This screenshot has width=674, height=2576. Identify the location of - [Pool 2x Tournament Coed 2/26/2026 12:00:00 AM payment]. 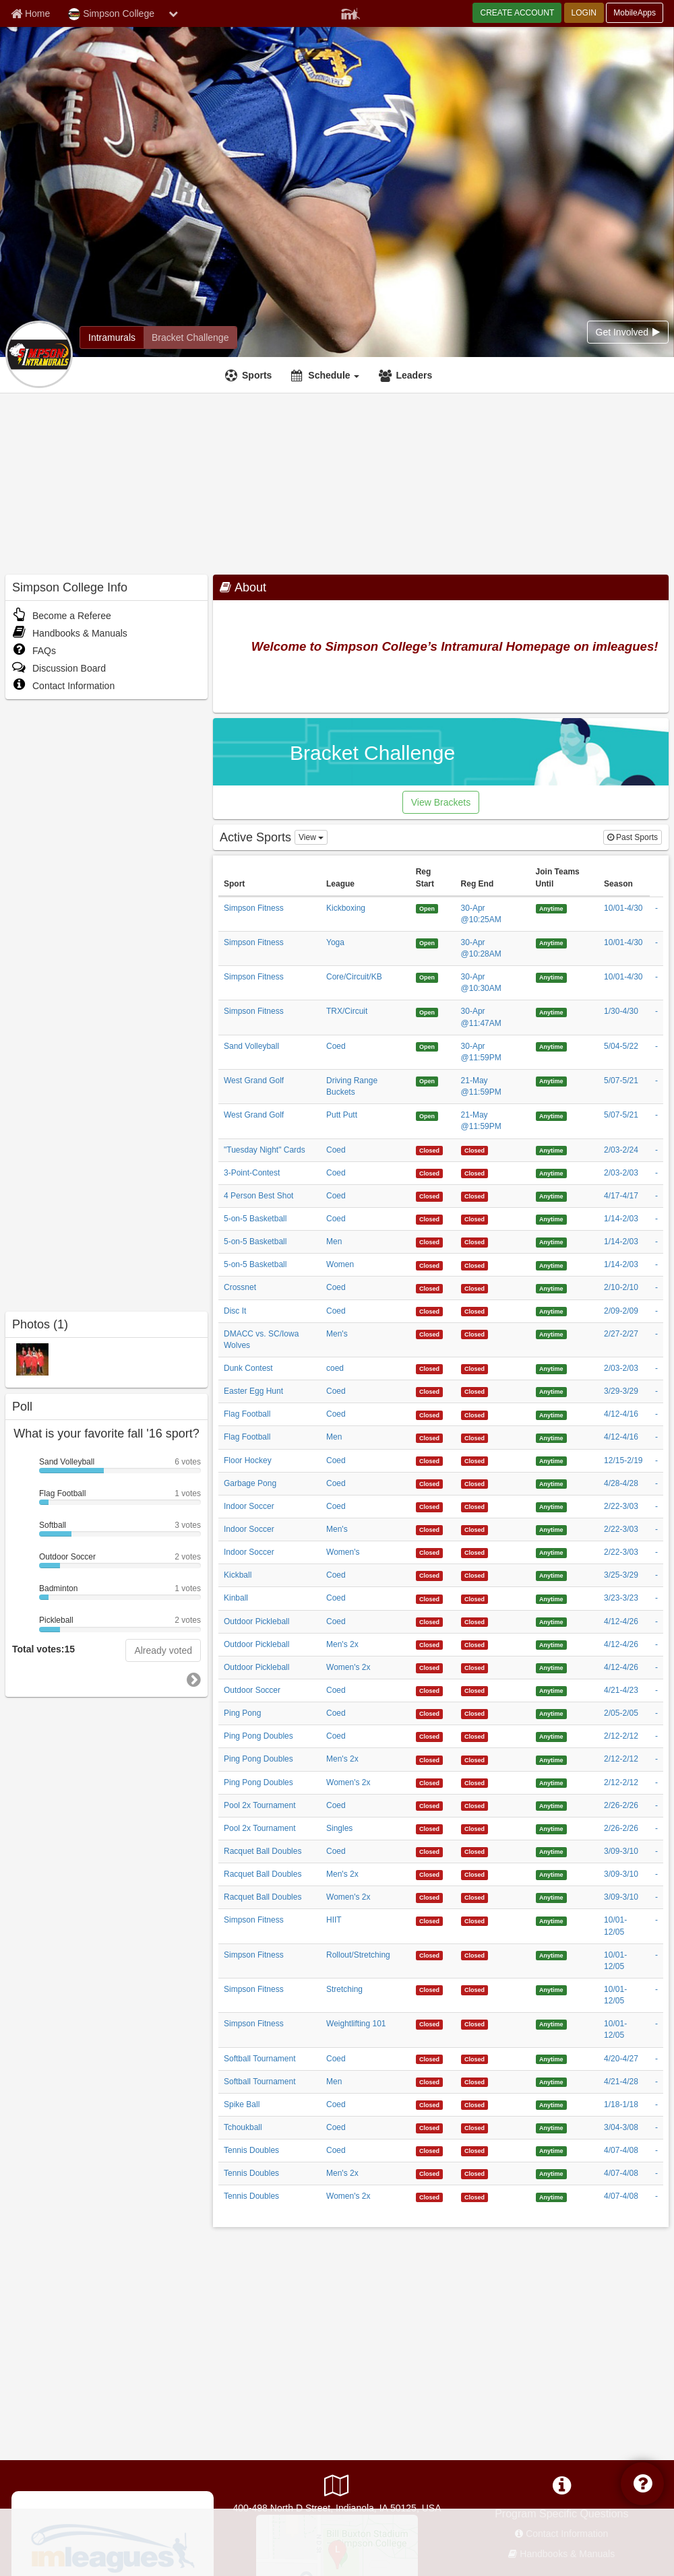
(656, 1805).